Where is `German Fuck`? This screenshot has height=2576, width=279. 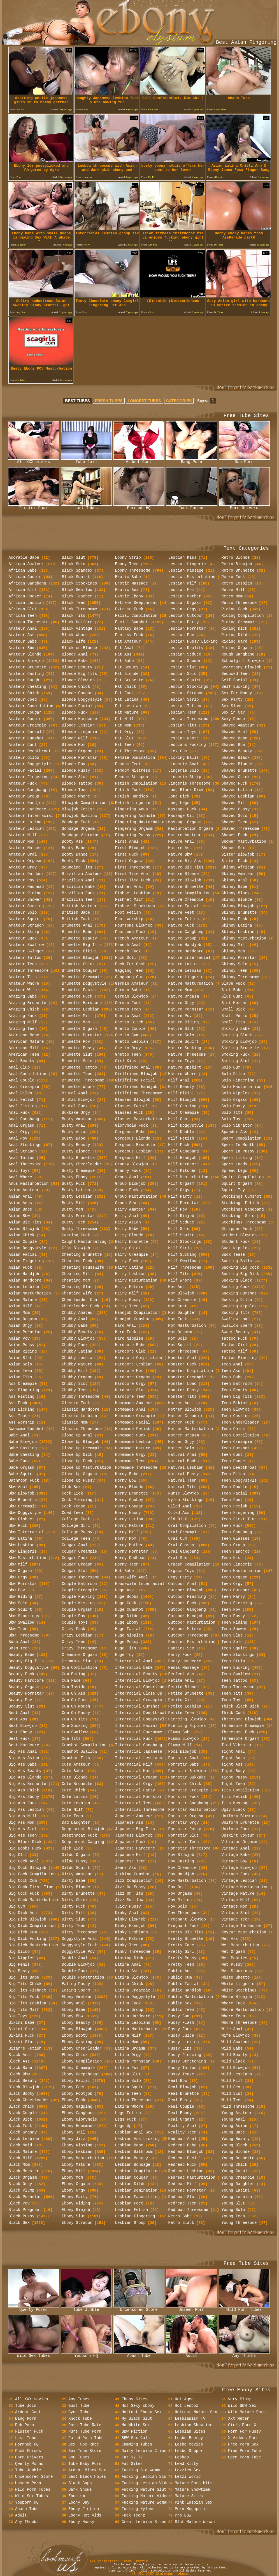
German Fuck is located at coordinates (128, 1003).